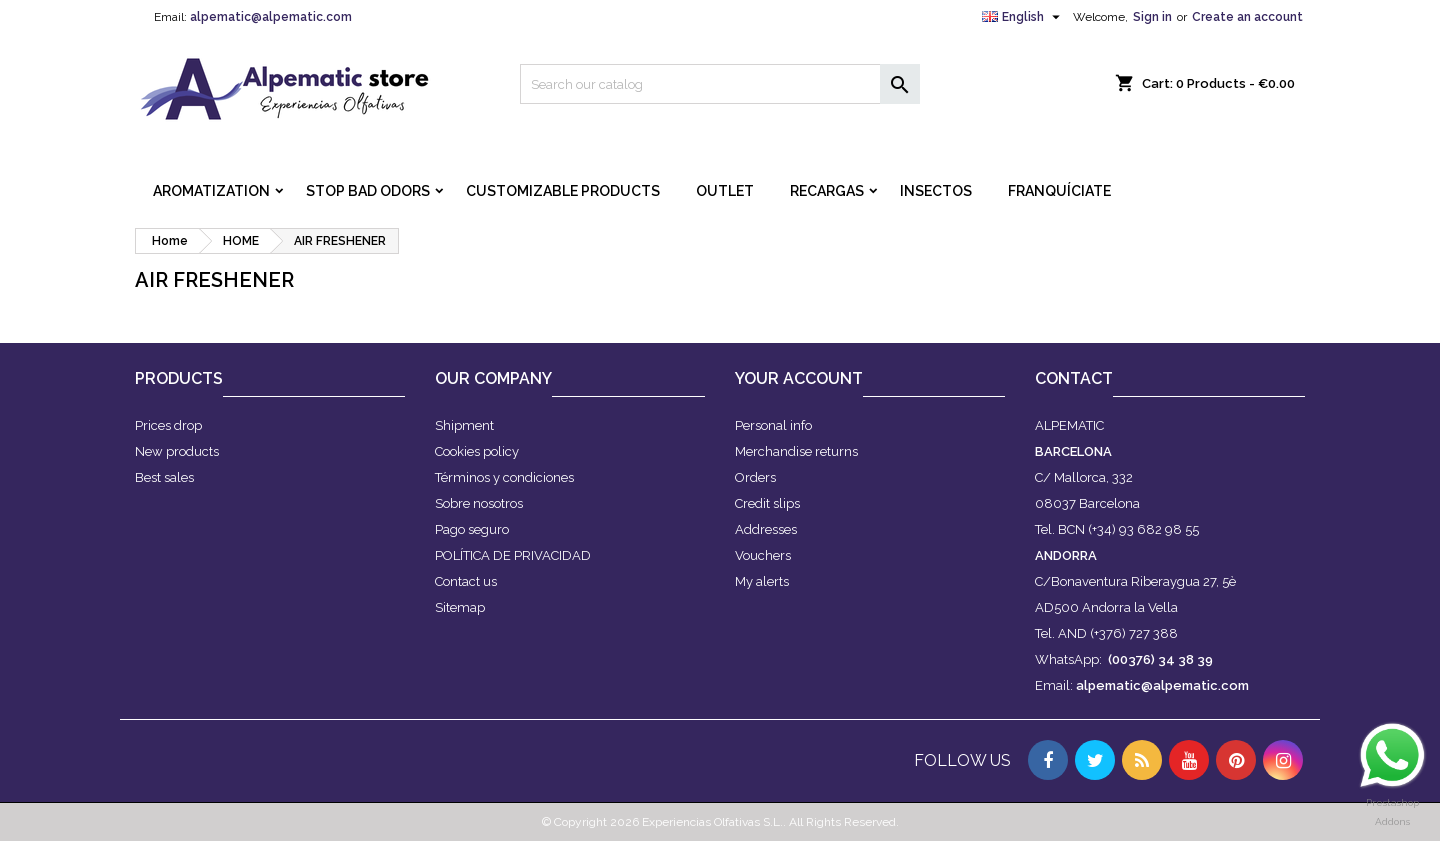  I want to click on Pago seguro, so click(472, 529).